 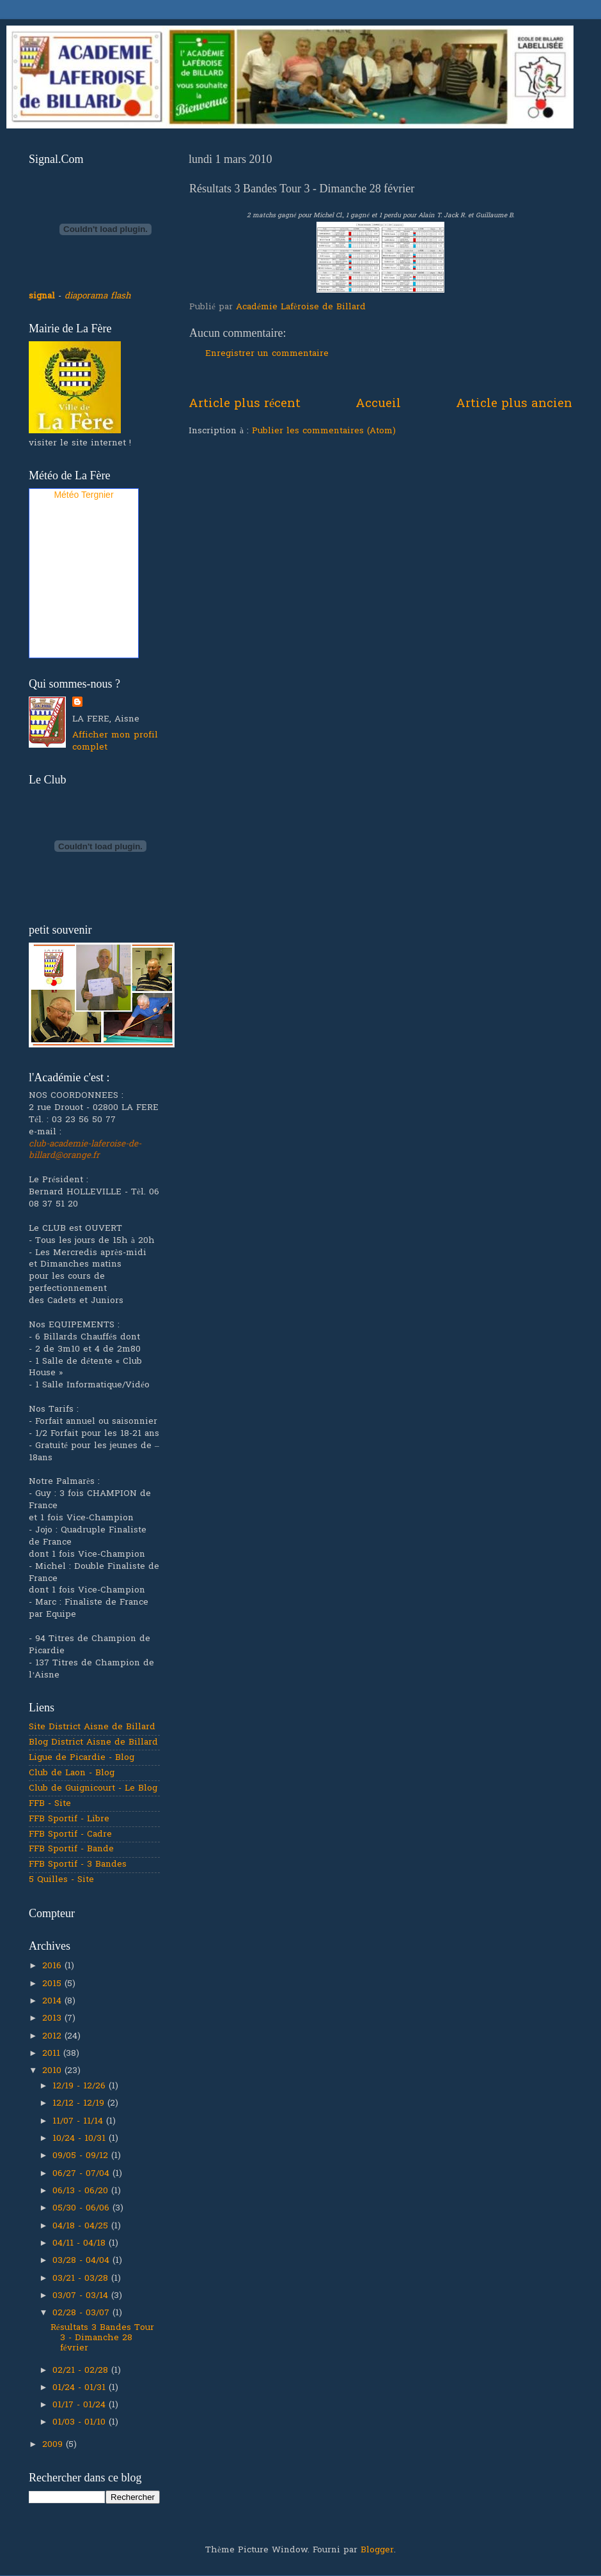 I want to click on 04/11 - 04/18, so click(x=80, y=2243).